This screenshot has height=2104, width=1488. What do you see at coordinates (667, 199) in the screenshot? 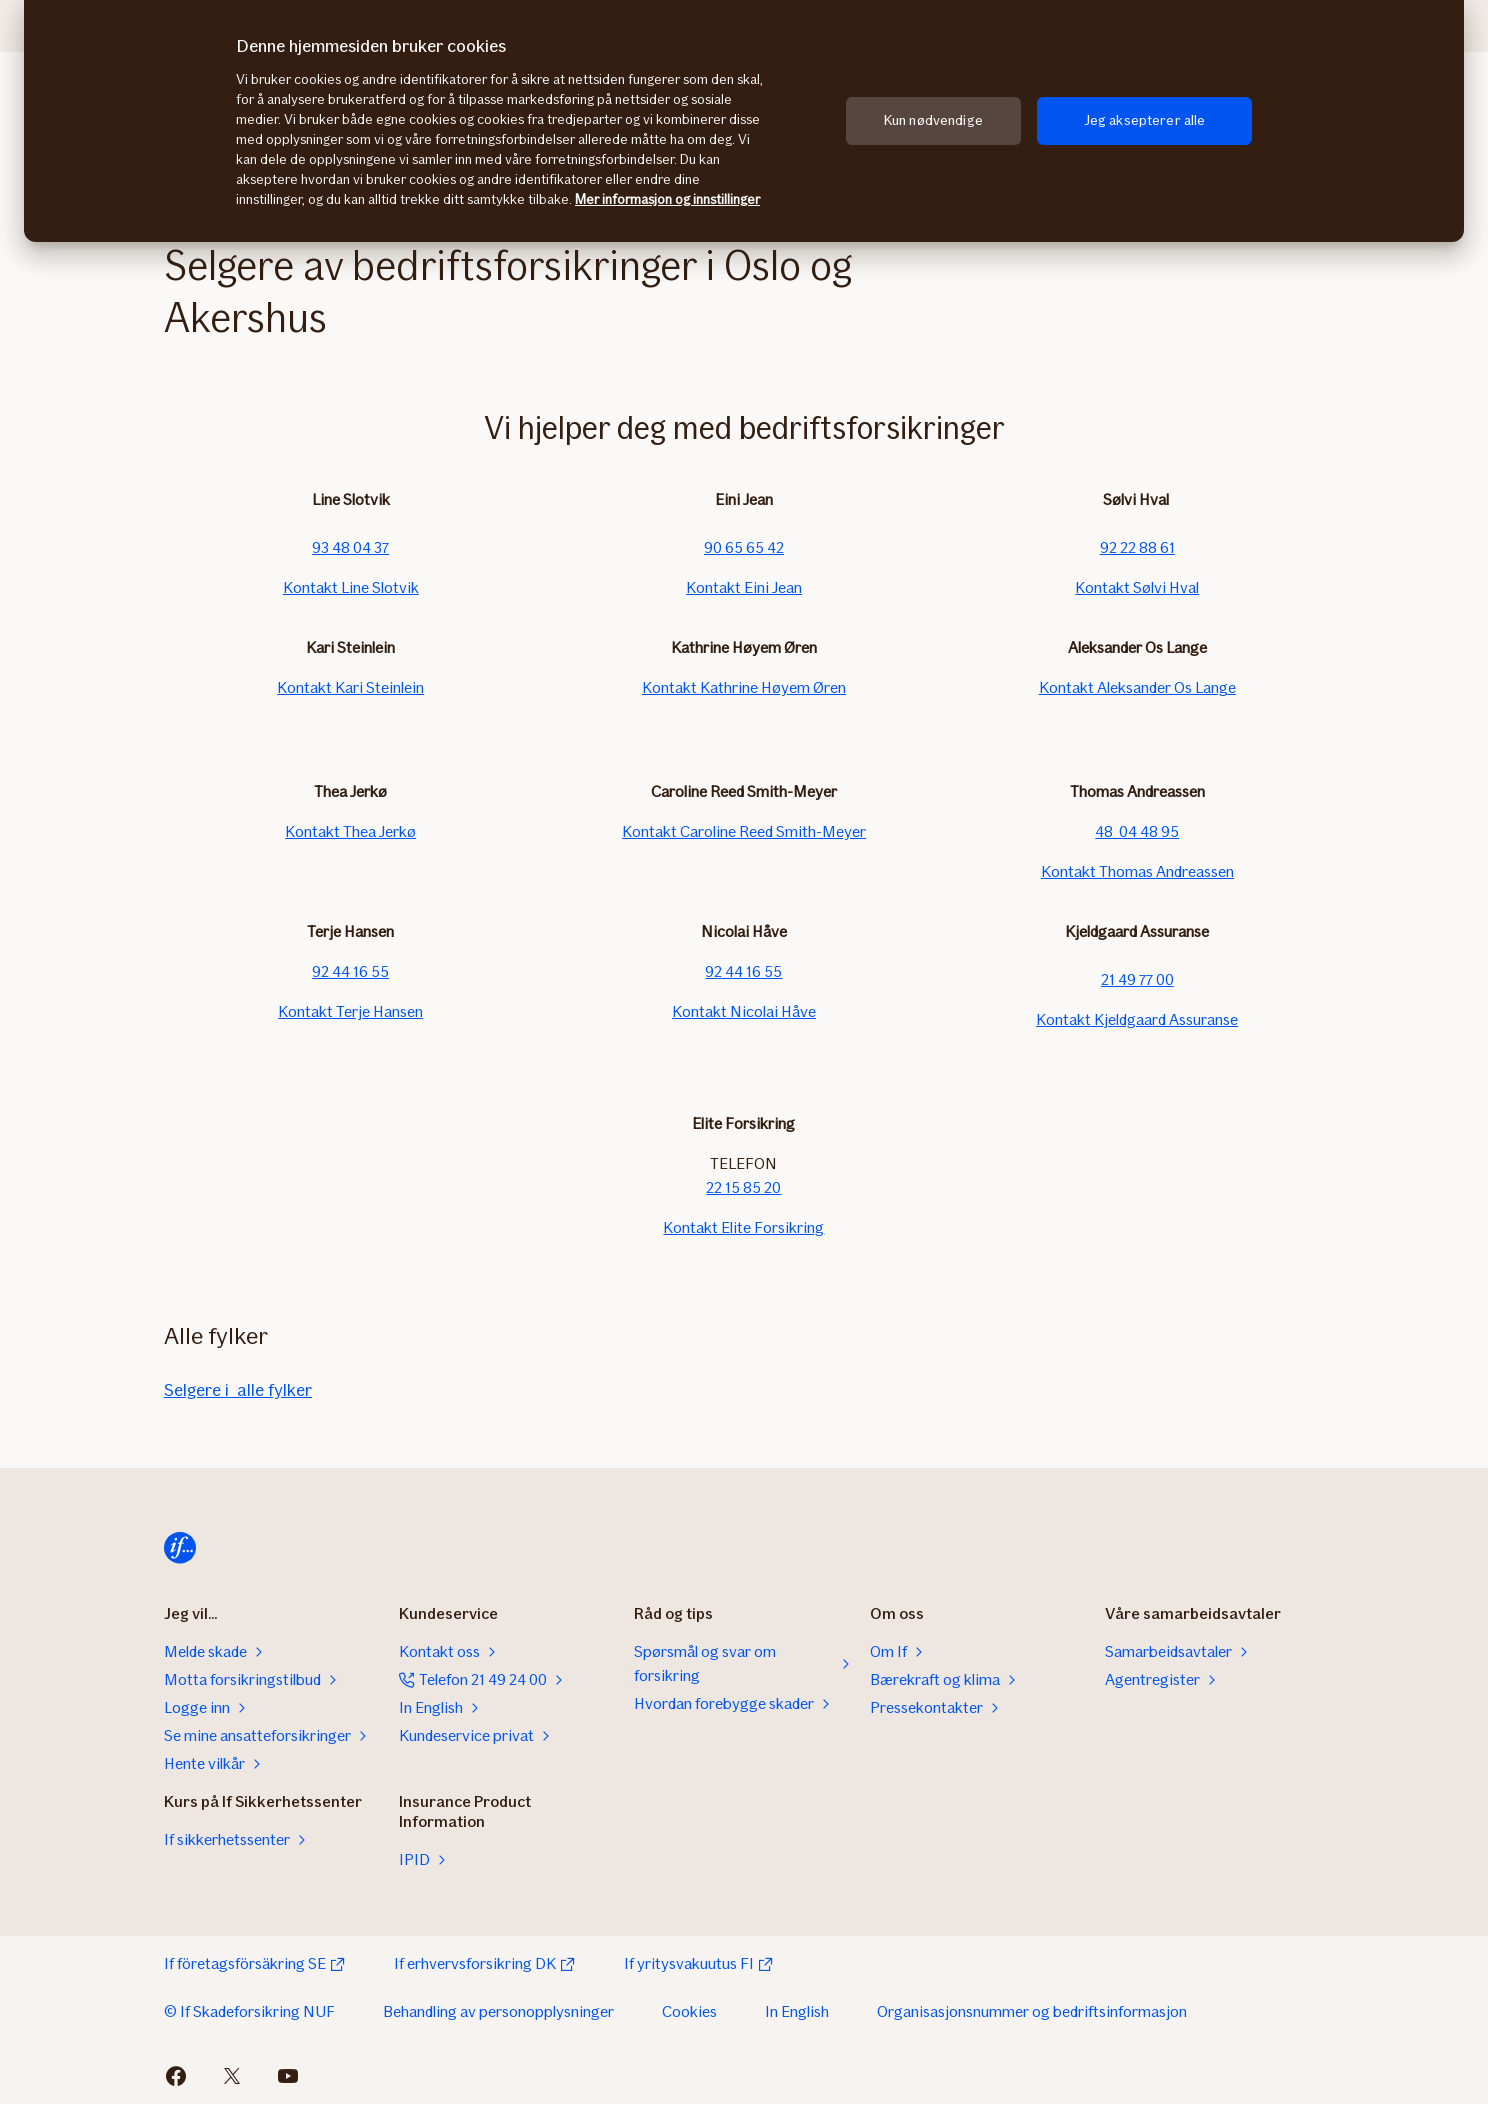
I see `Mer informasjon og innstillinger` at bounding box center [667, 199].